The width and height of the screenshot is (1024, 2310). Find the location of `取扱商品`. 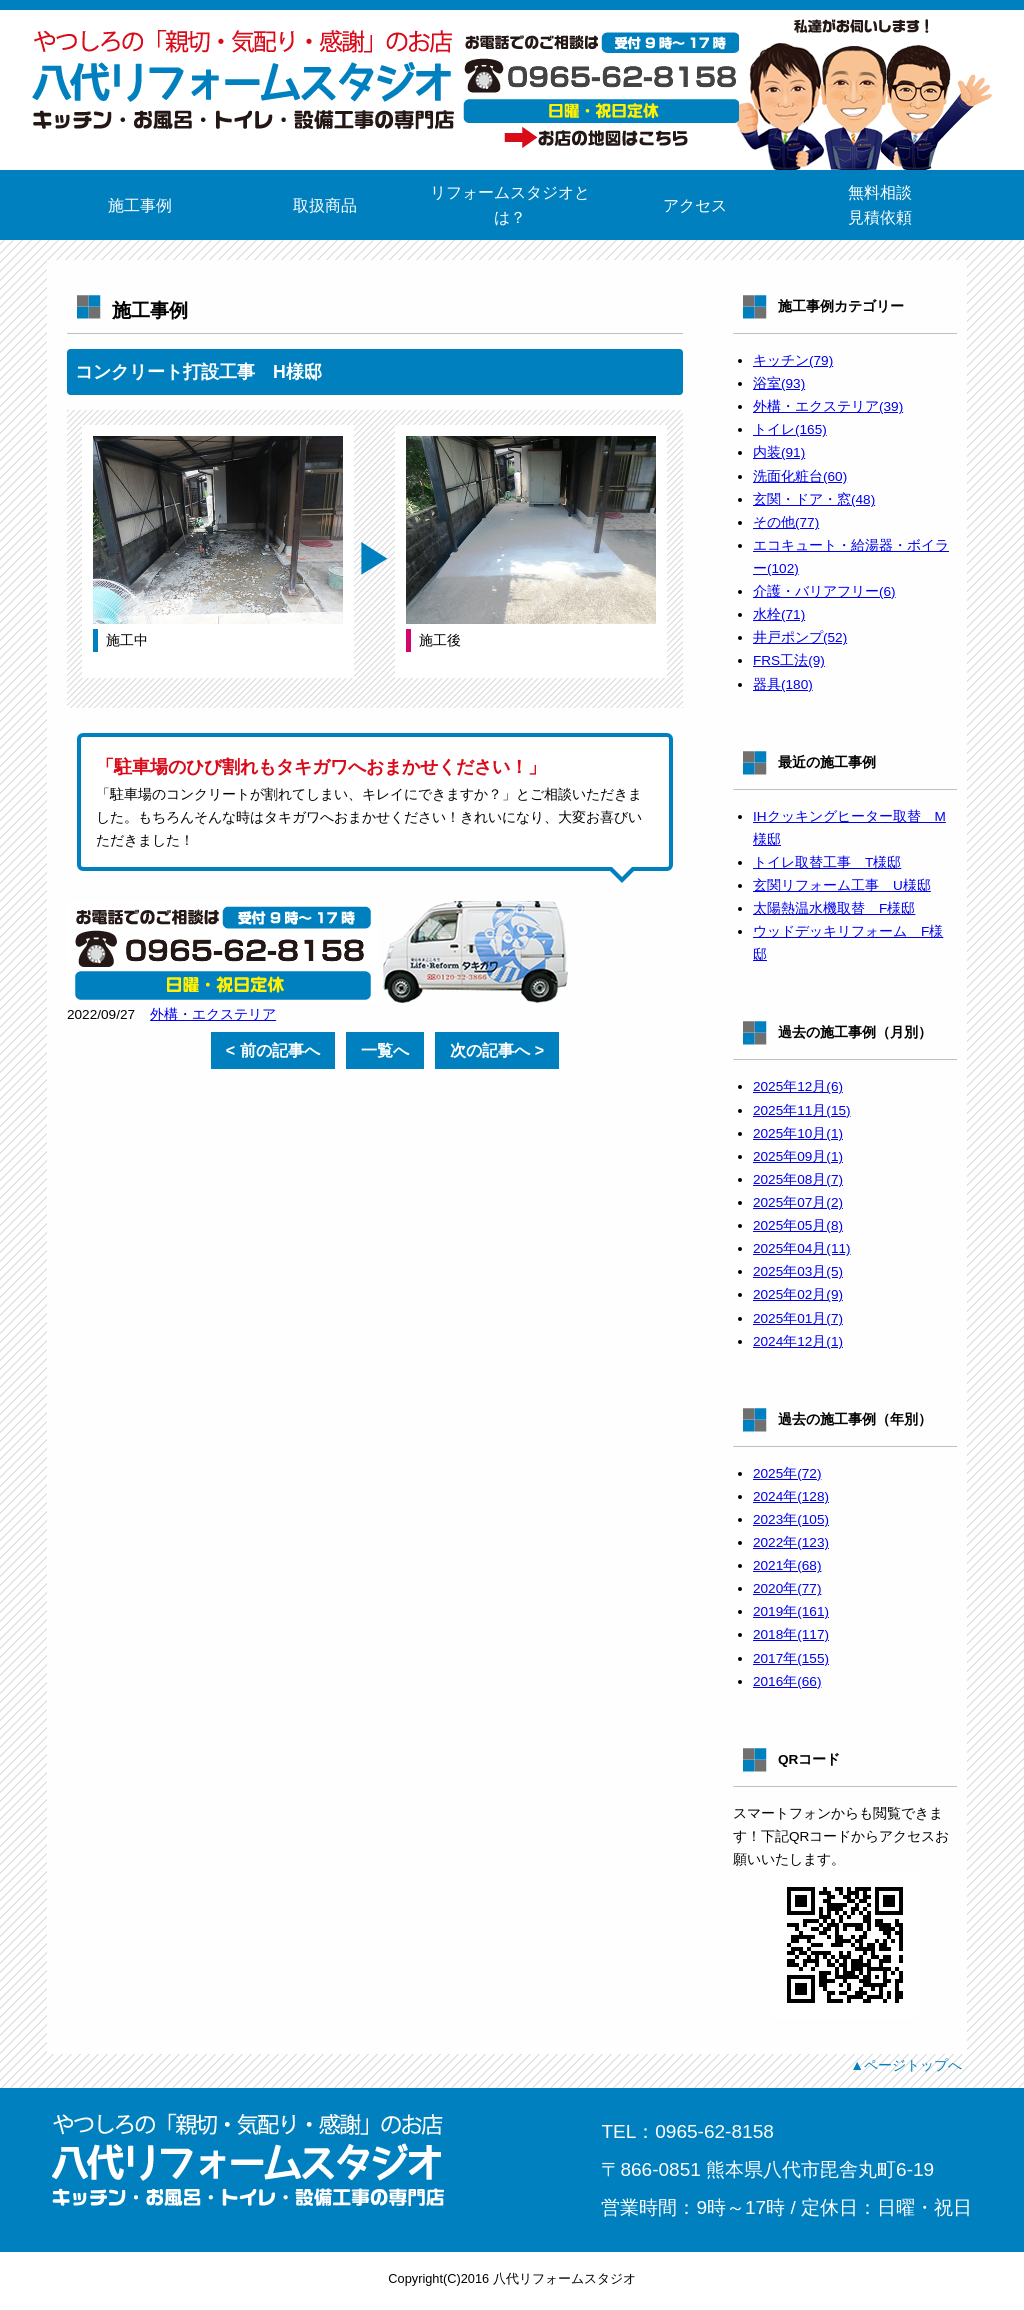

取扱商品 is located at coordinates (325, 205).